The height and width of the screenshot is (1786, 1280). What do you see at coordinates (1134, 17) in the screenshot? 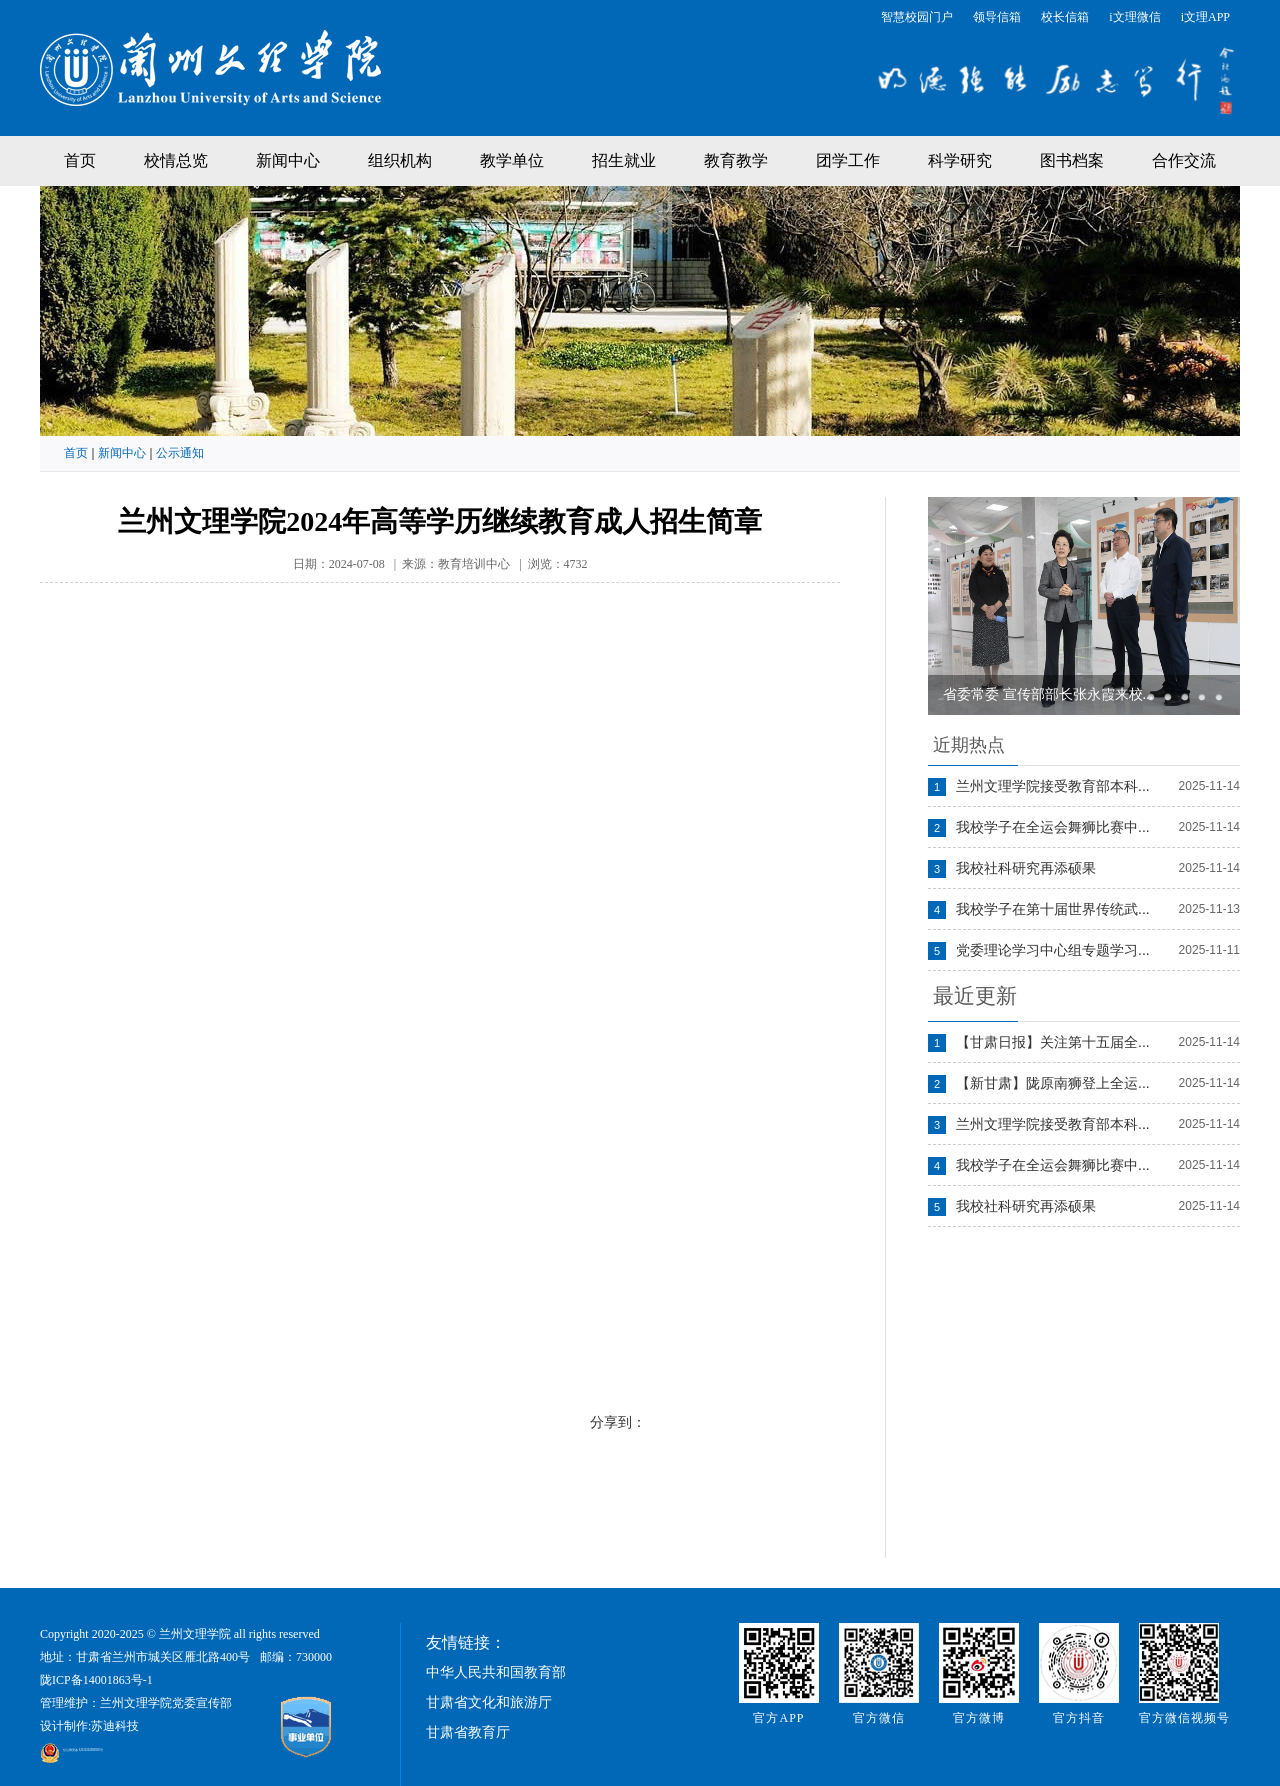
I see `i文理微信` at bounding box center [1134, 17].